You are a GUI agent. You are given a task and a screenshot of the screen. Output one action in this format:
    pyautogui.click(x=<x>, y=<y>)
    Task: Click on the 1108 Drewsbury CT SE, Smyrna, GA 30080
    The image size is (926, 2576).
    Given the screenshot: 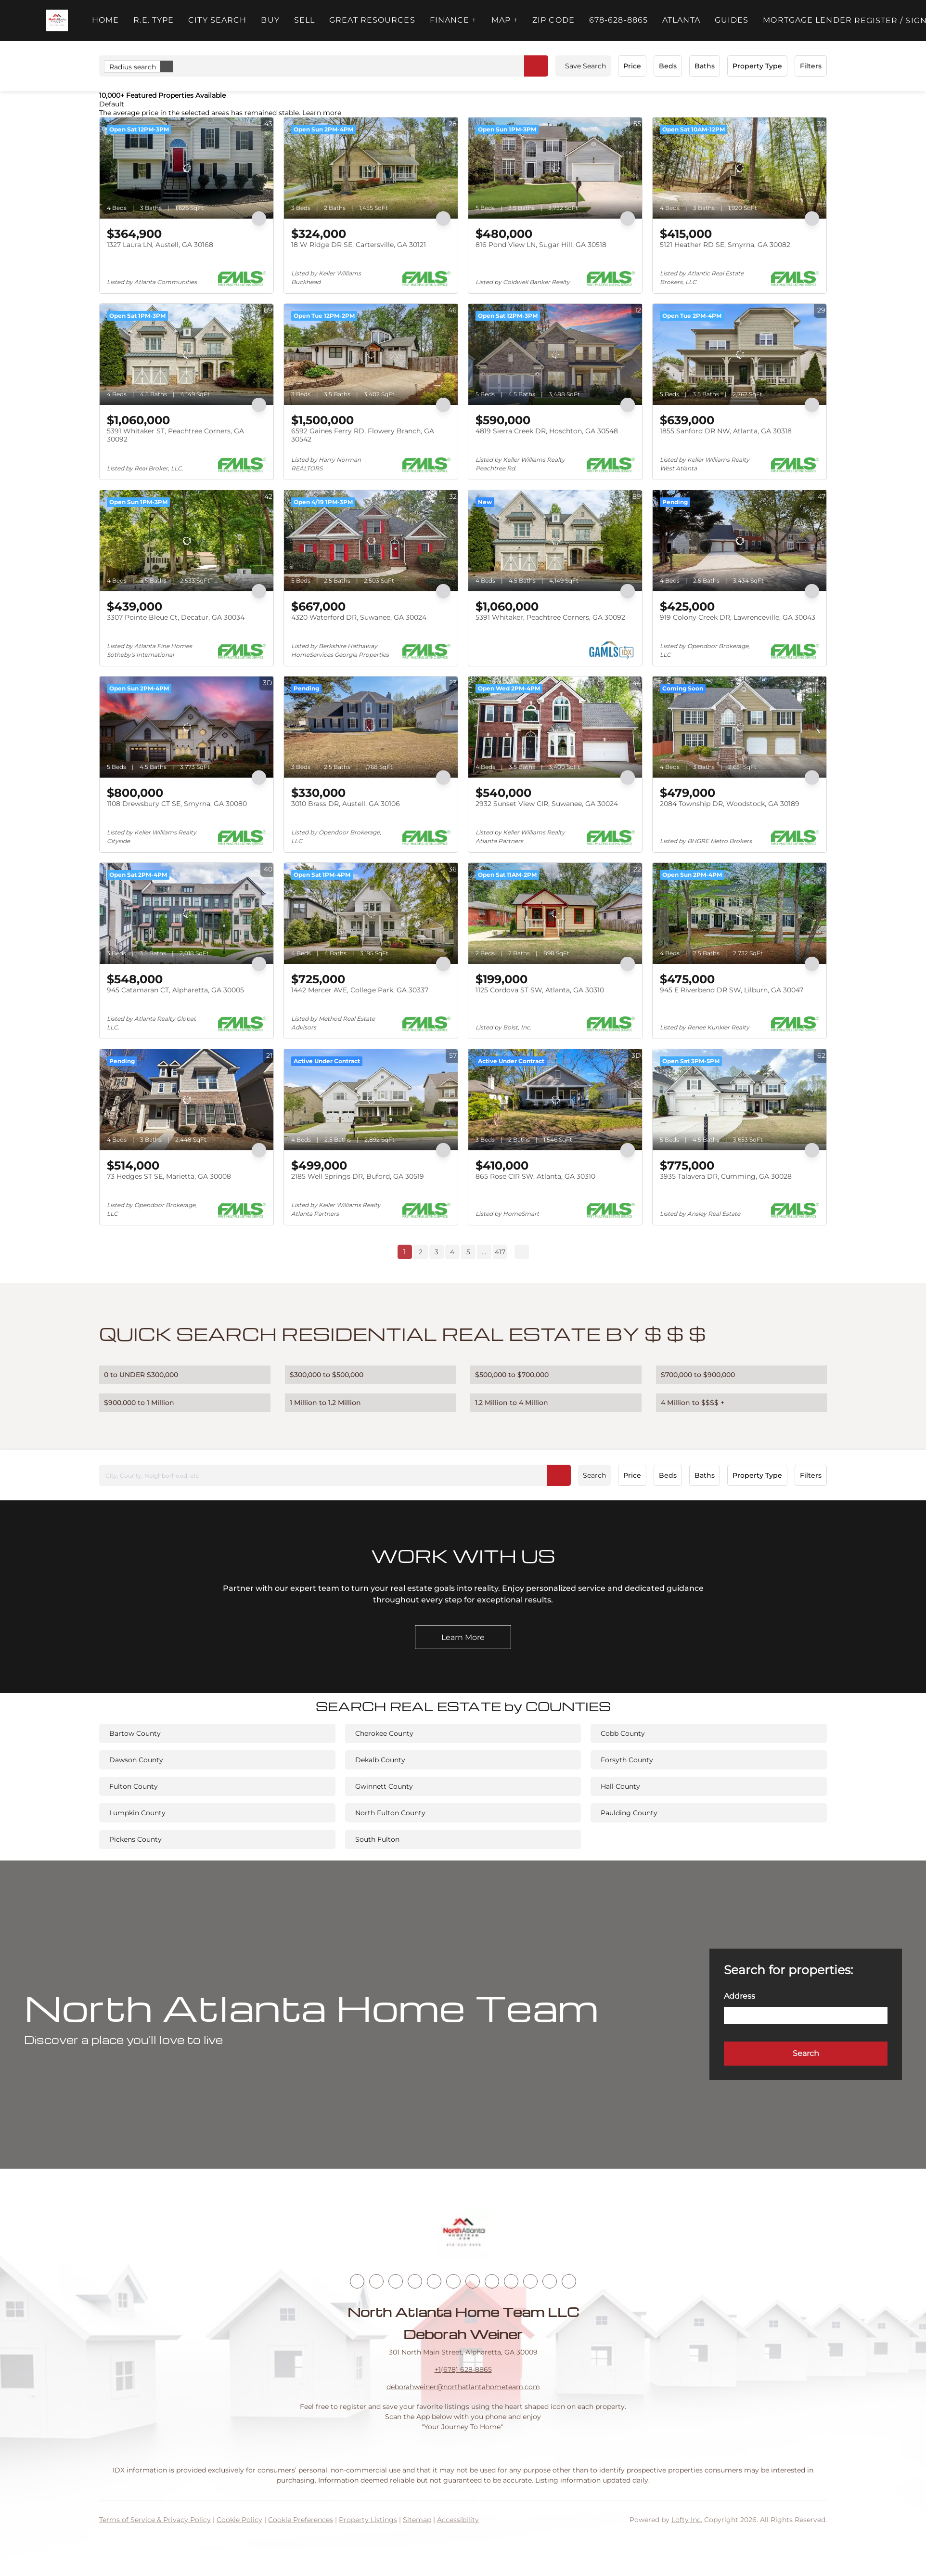 What is the action you would take?
    pyautogui.click(x=177, y=803)
    